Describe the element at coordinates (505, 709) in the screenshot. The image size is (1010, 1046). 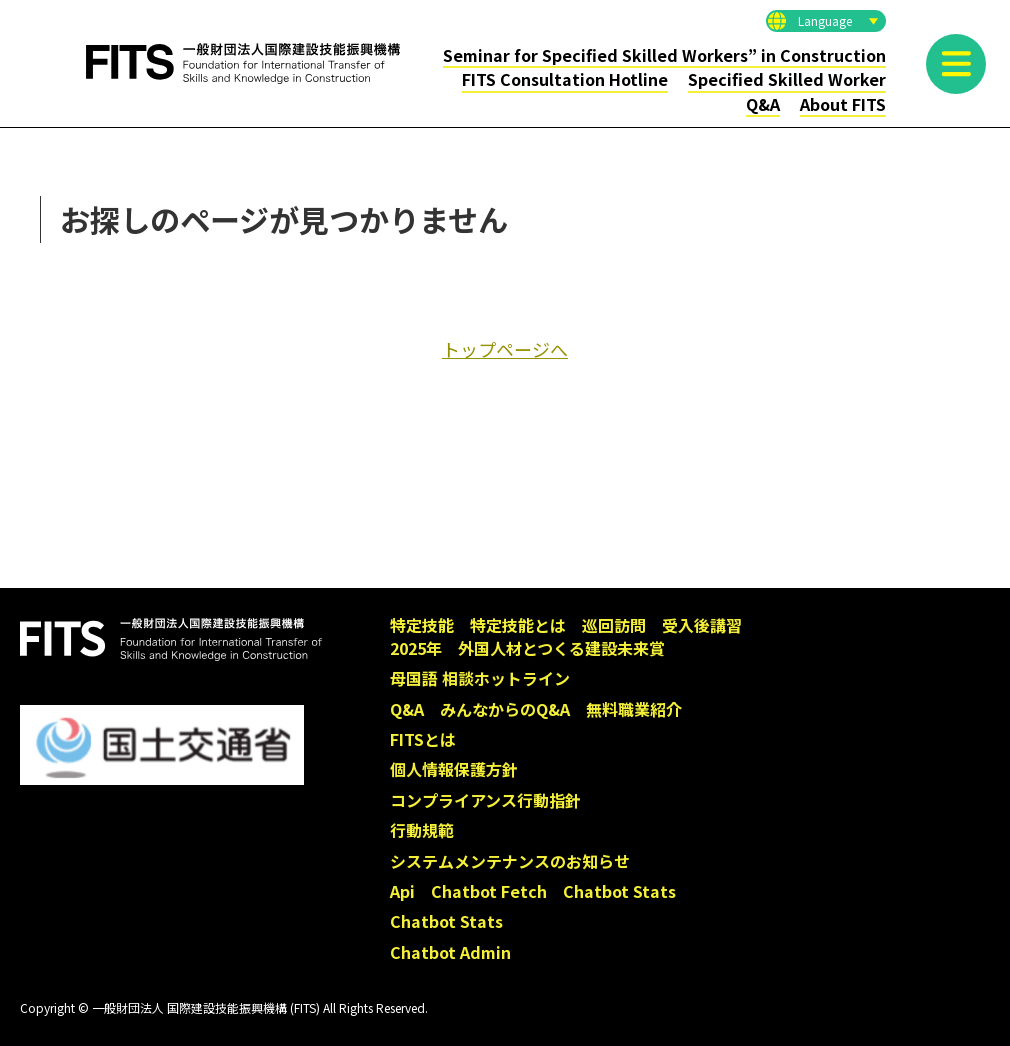
I see `みんなからのQ&A` at that location.